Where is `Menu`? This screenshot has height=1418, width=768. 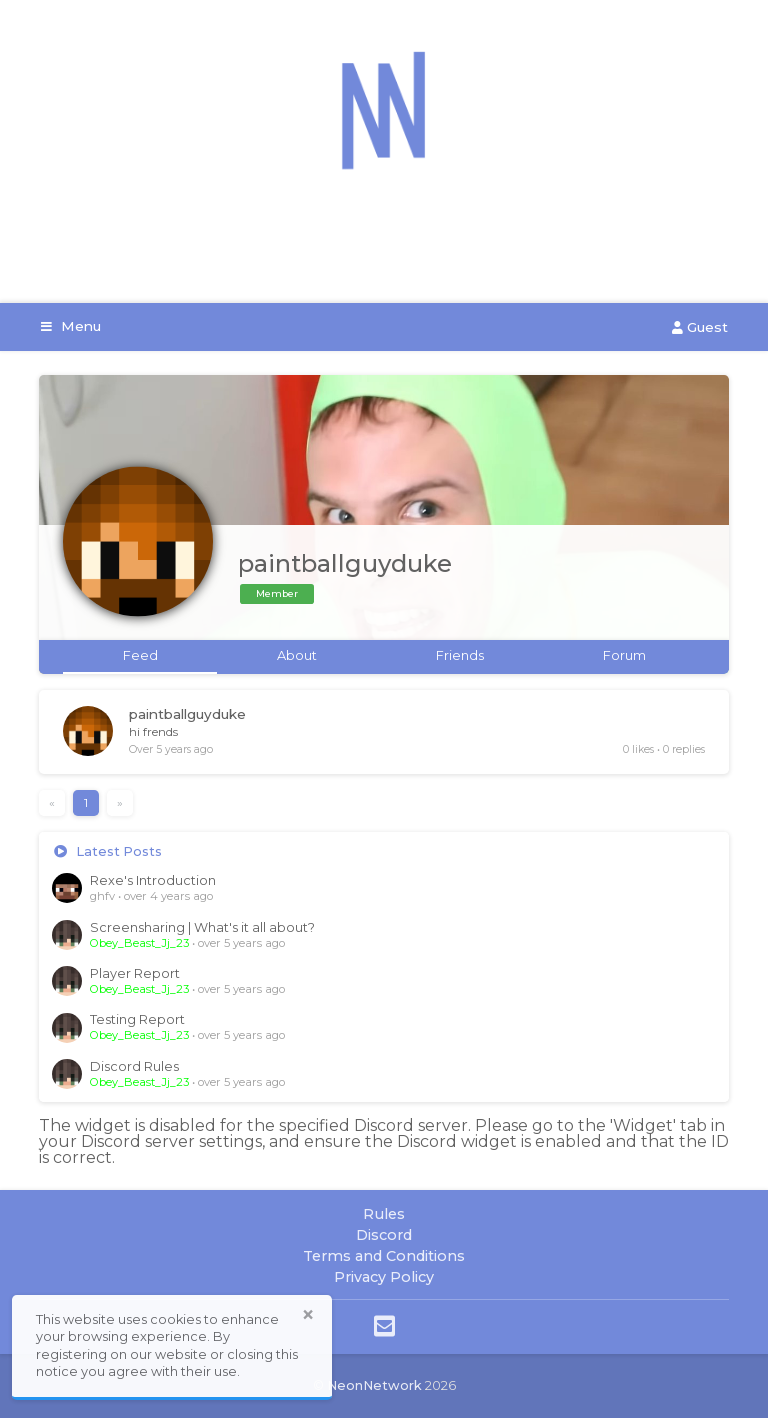 Menu is located at coordinates (71, 326).